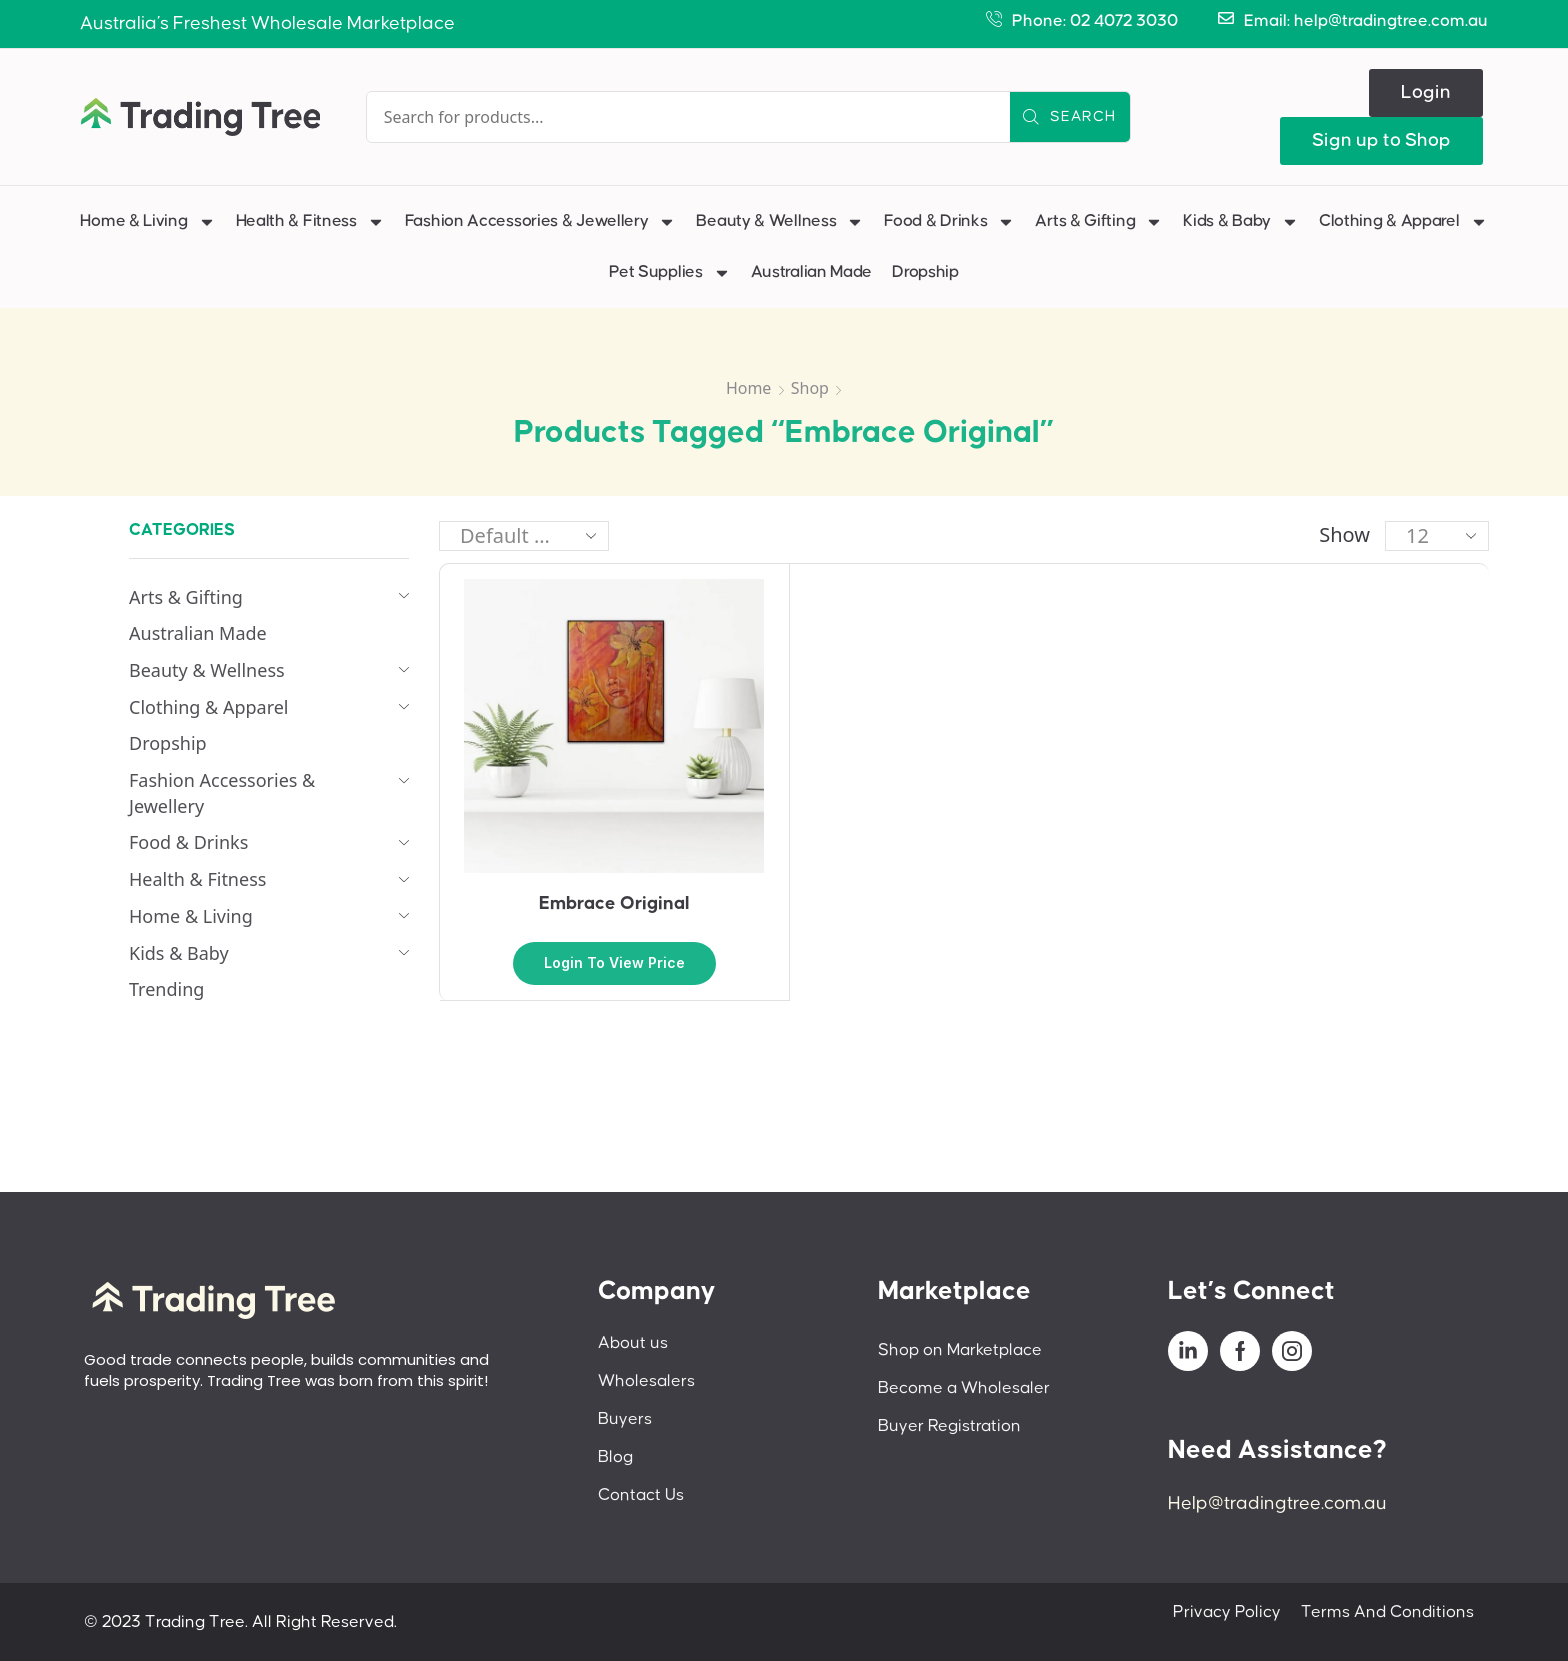 The width and height of the screenshot is (1568, 1661). I want to click on About us, so click(633, 1343).